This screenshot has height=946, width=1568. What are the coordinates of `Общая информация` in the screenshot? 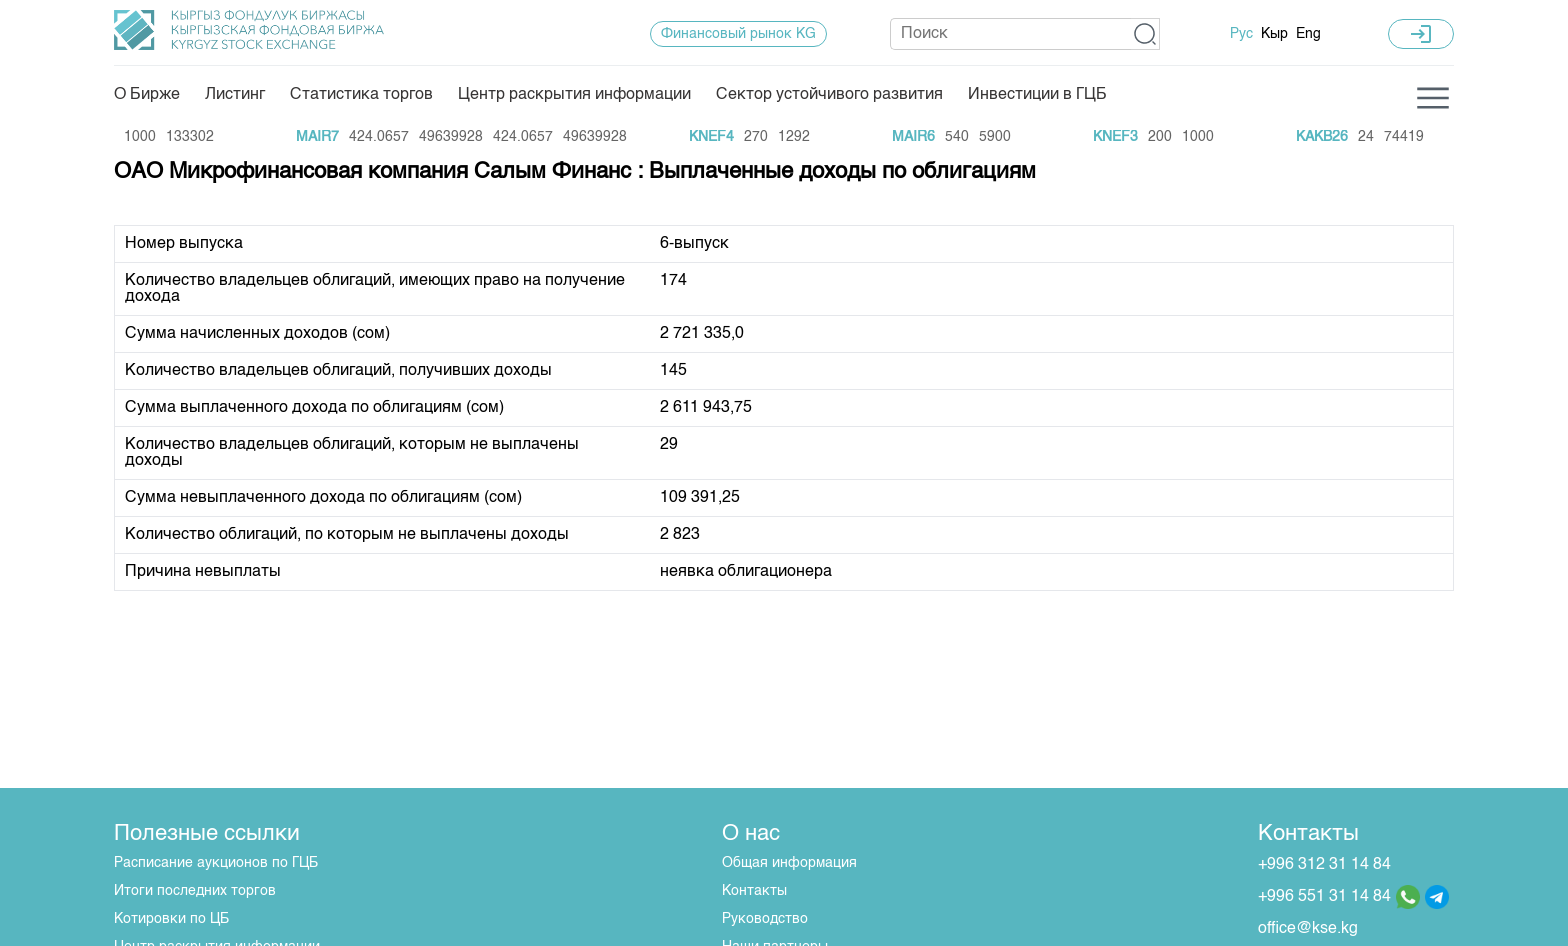 It's located at (789, 863).